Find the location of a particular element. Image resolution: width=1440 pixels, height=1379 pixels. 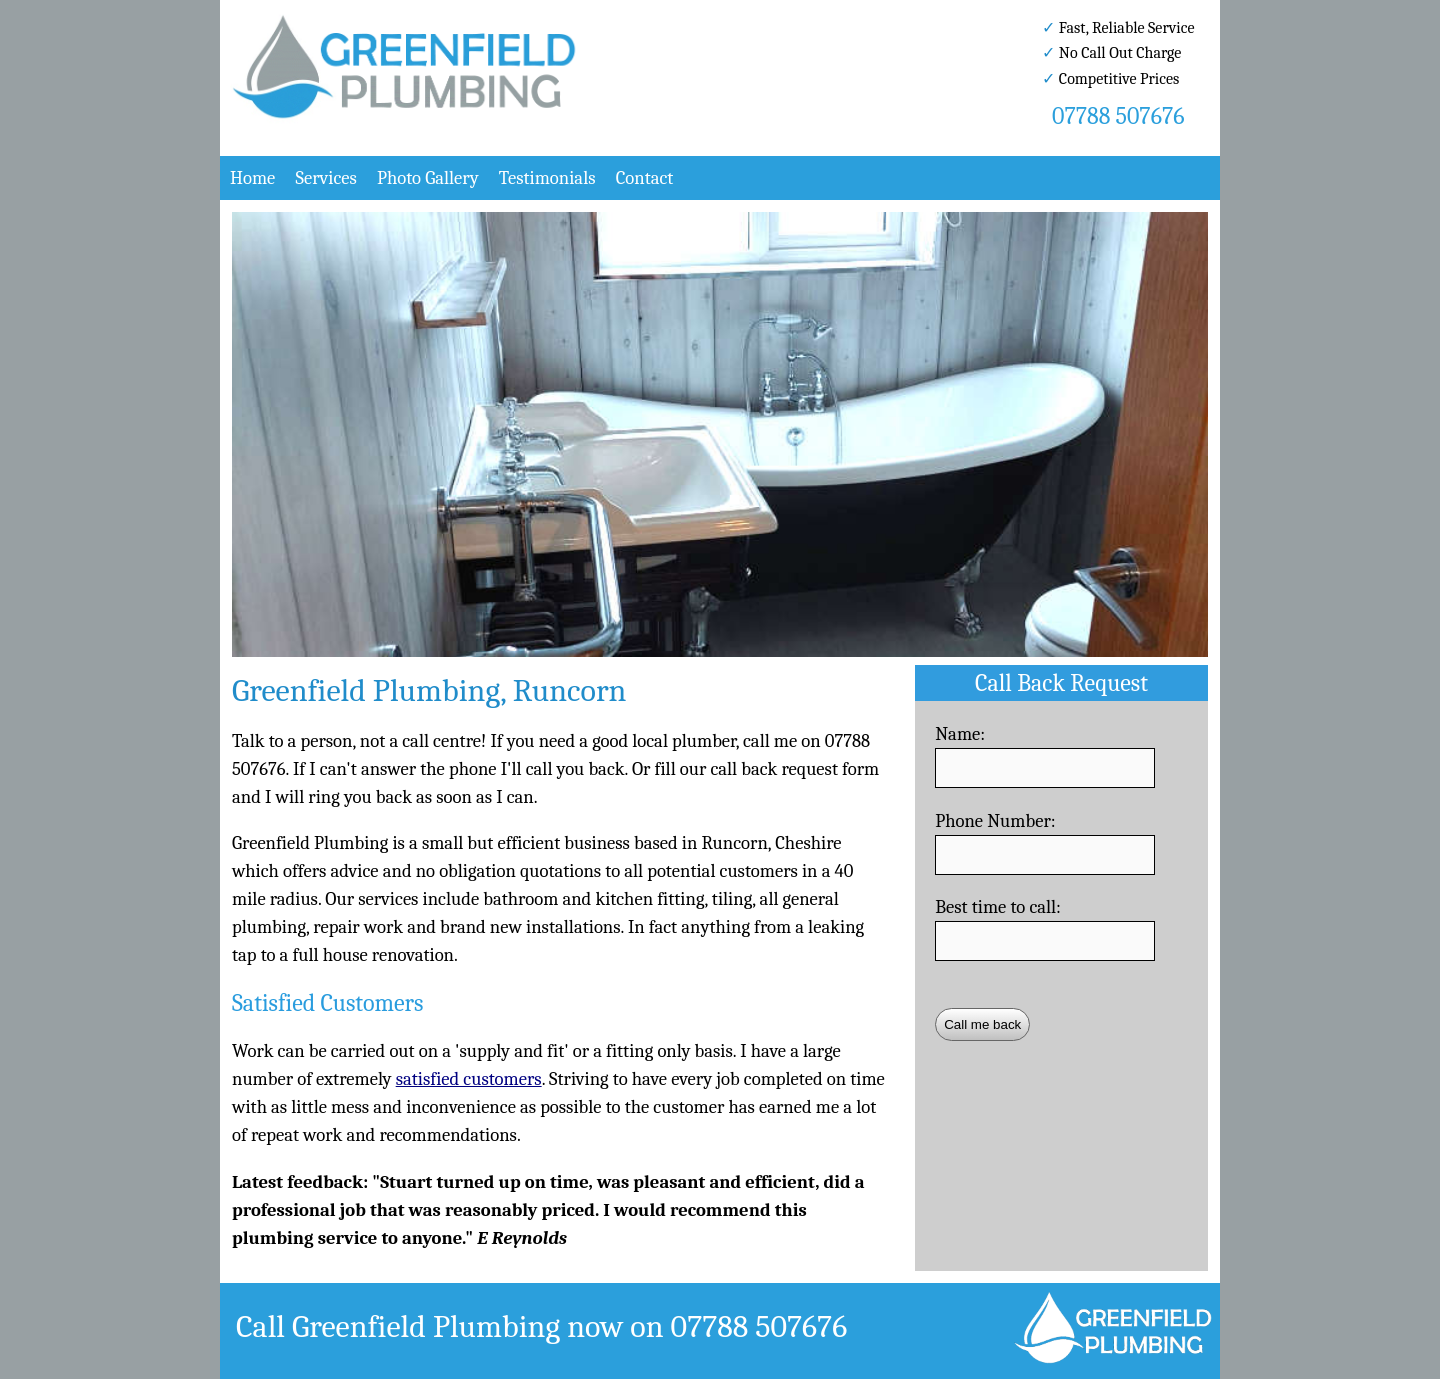

Name: is located at coordinates (960, 734).